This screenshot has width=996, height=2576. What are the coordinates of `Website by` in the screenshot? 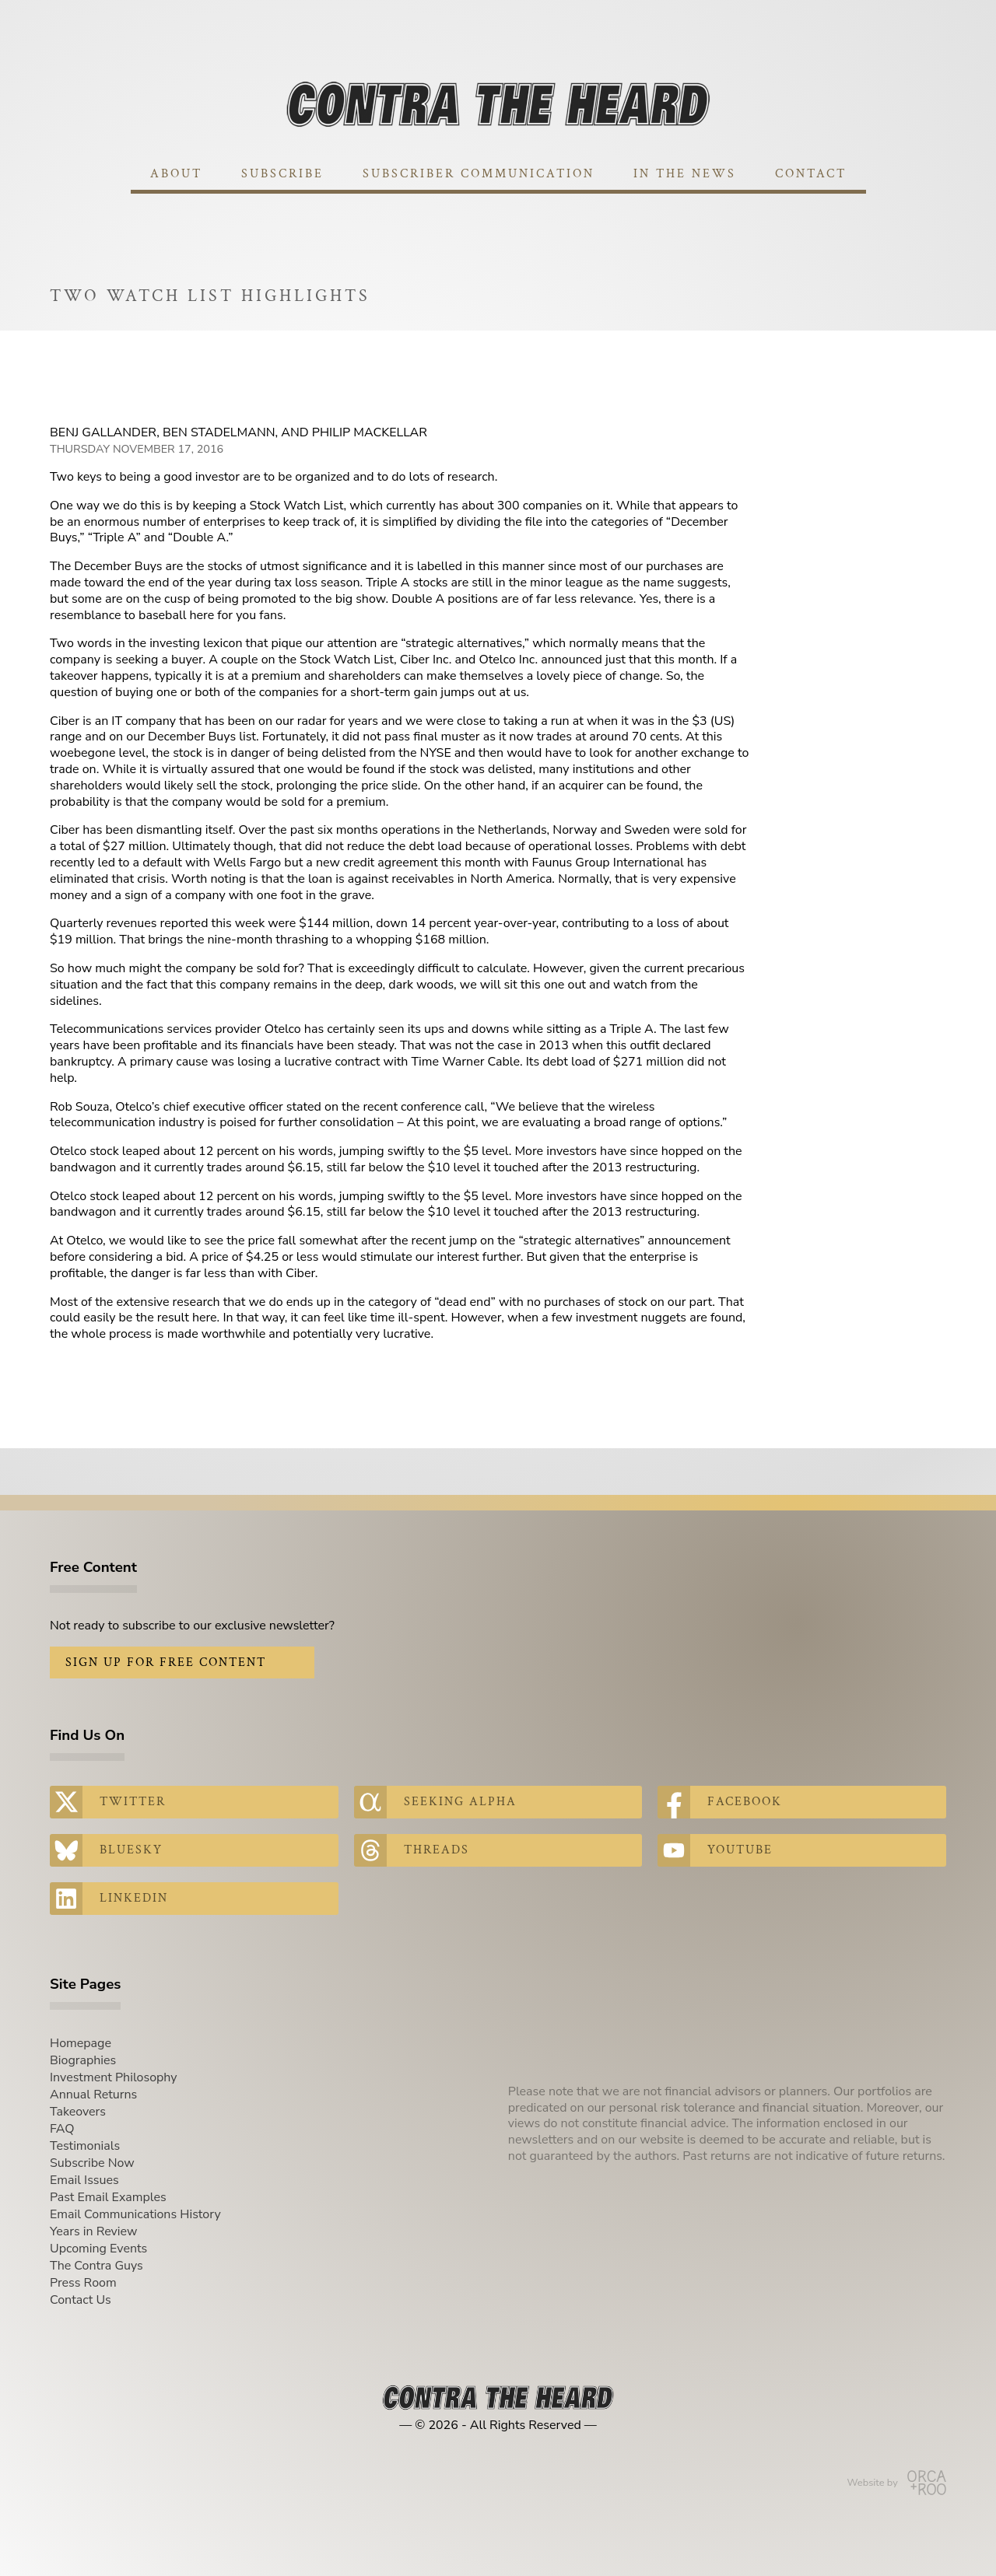 It's located at (896, 2482).